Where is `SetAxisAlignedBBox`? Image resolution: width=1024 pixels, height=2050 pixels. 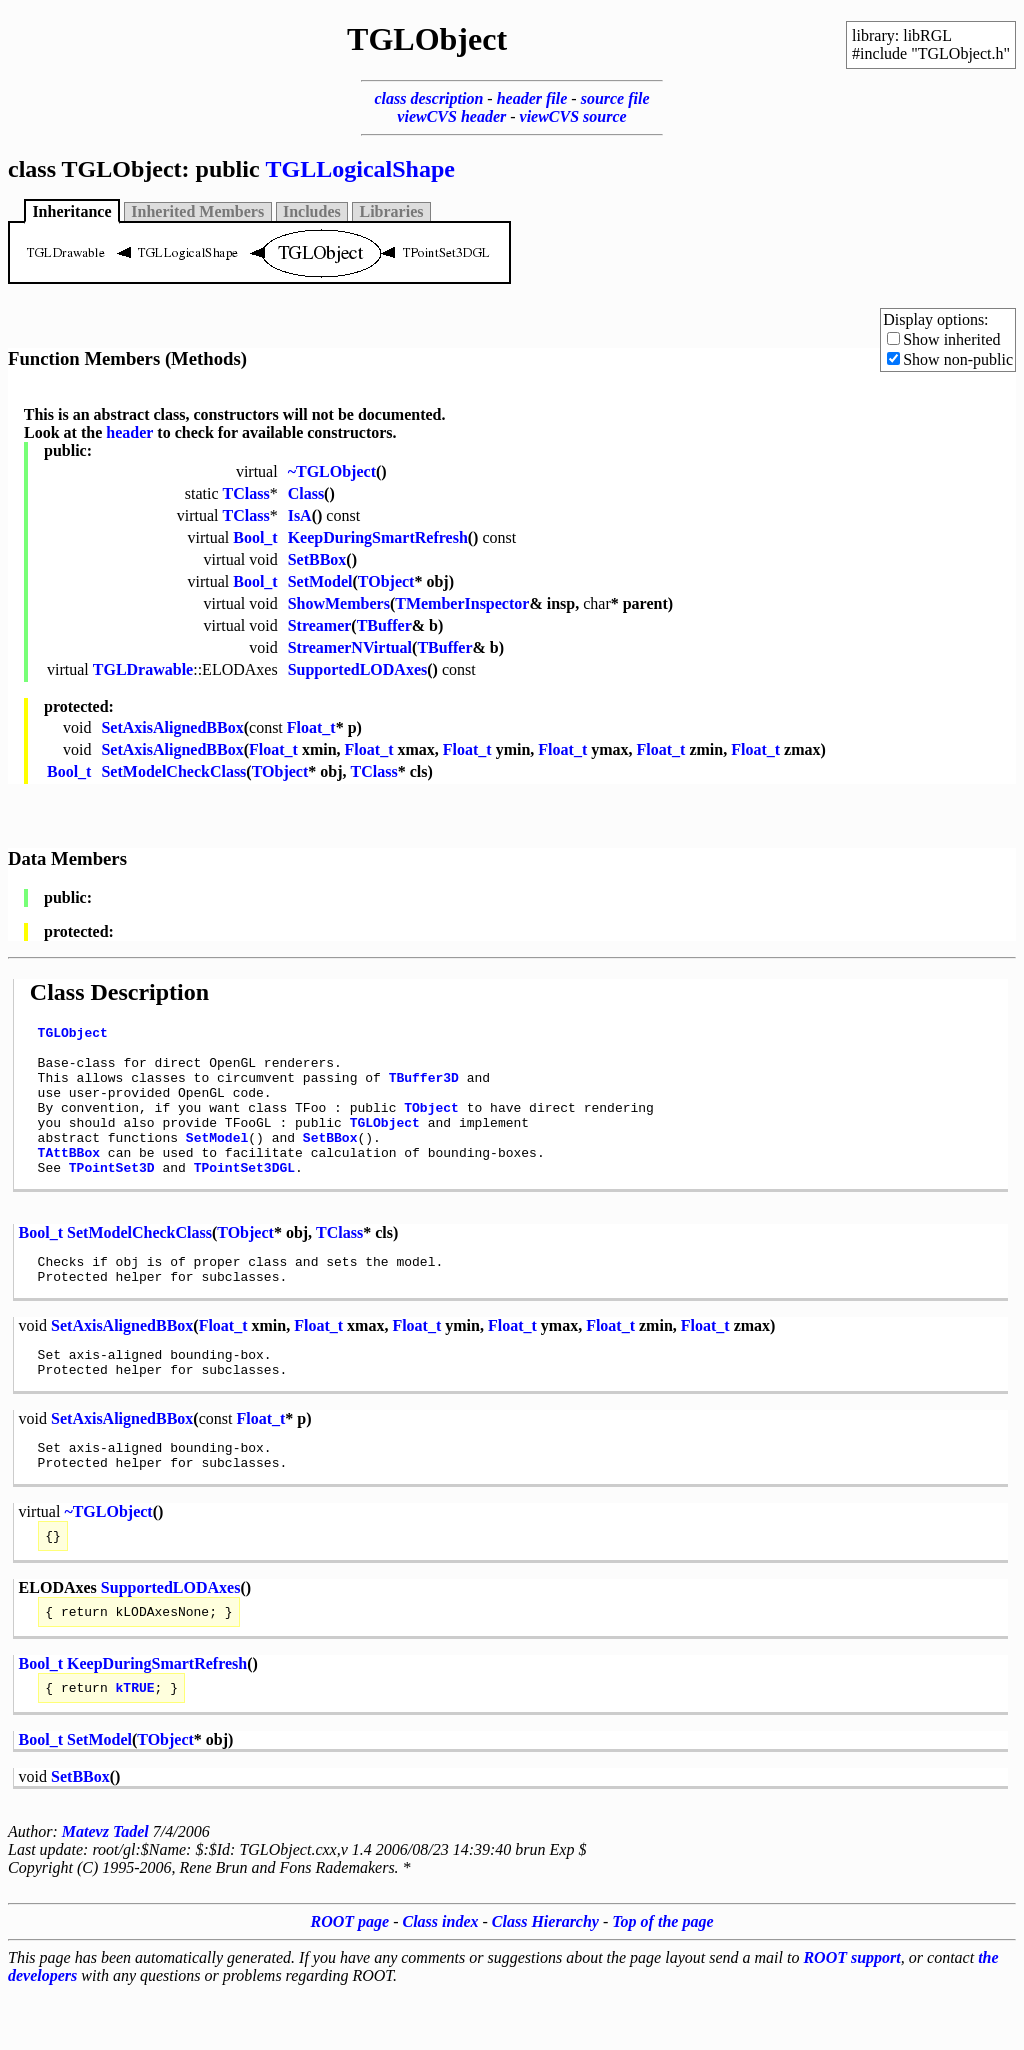
SetAxisAlignedBBox is located at coordinates (172, 727).